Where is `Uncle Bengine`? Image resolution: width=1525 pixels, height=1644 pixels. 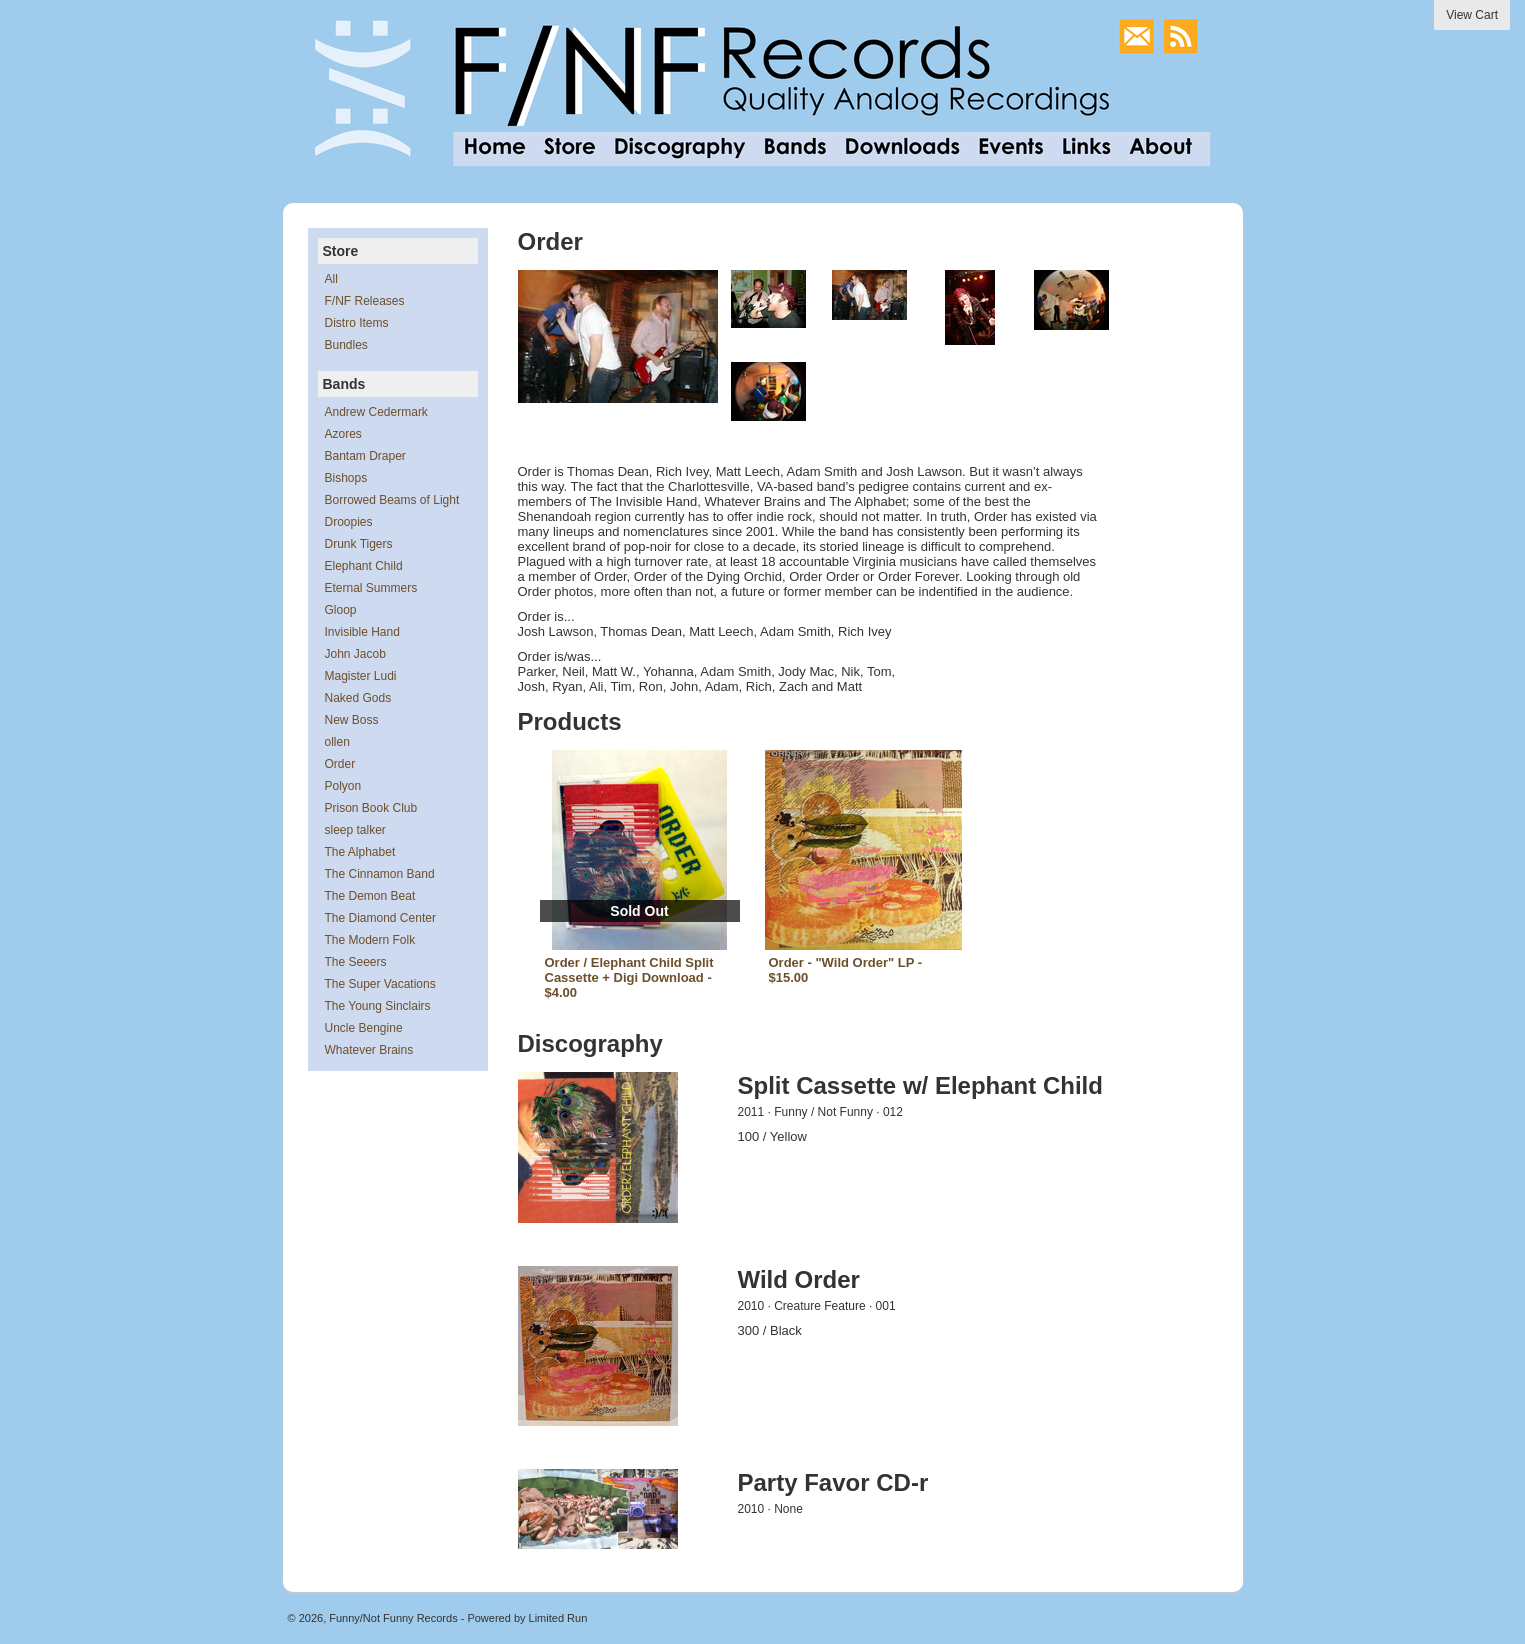 Uncle Bengine is located at coordinates (364, 1028).